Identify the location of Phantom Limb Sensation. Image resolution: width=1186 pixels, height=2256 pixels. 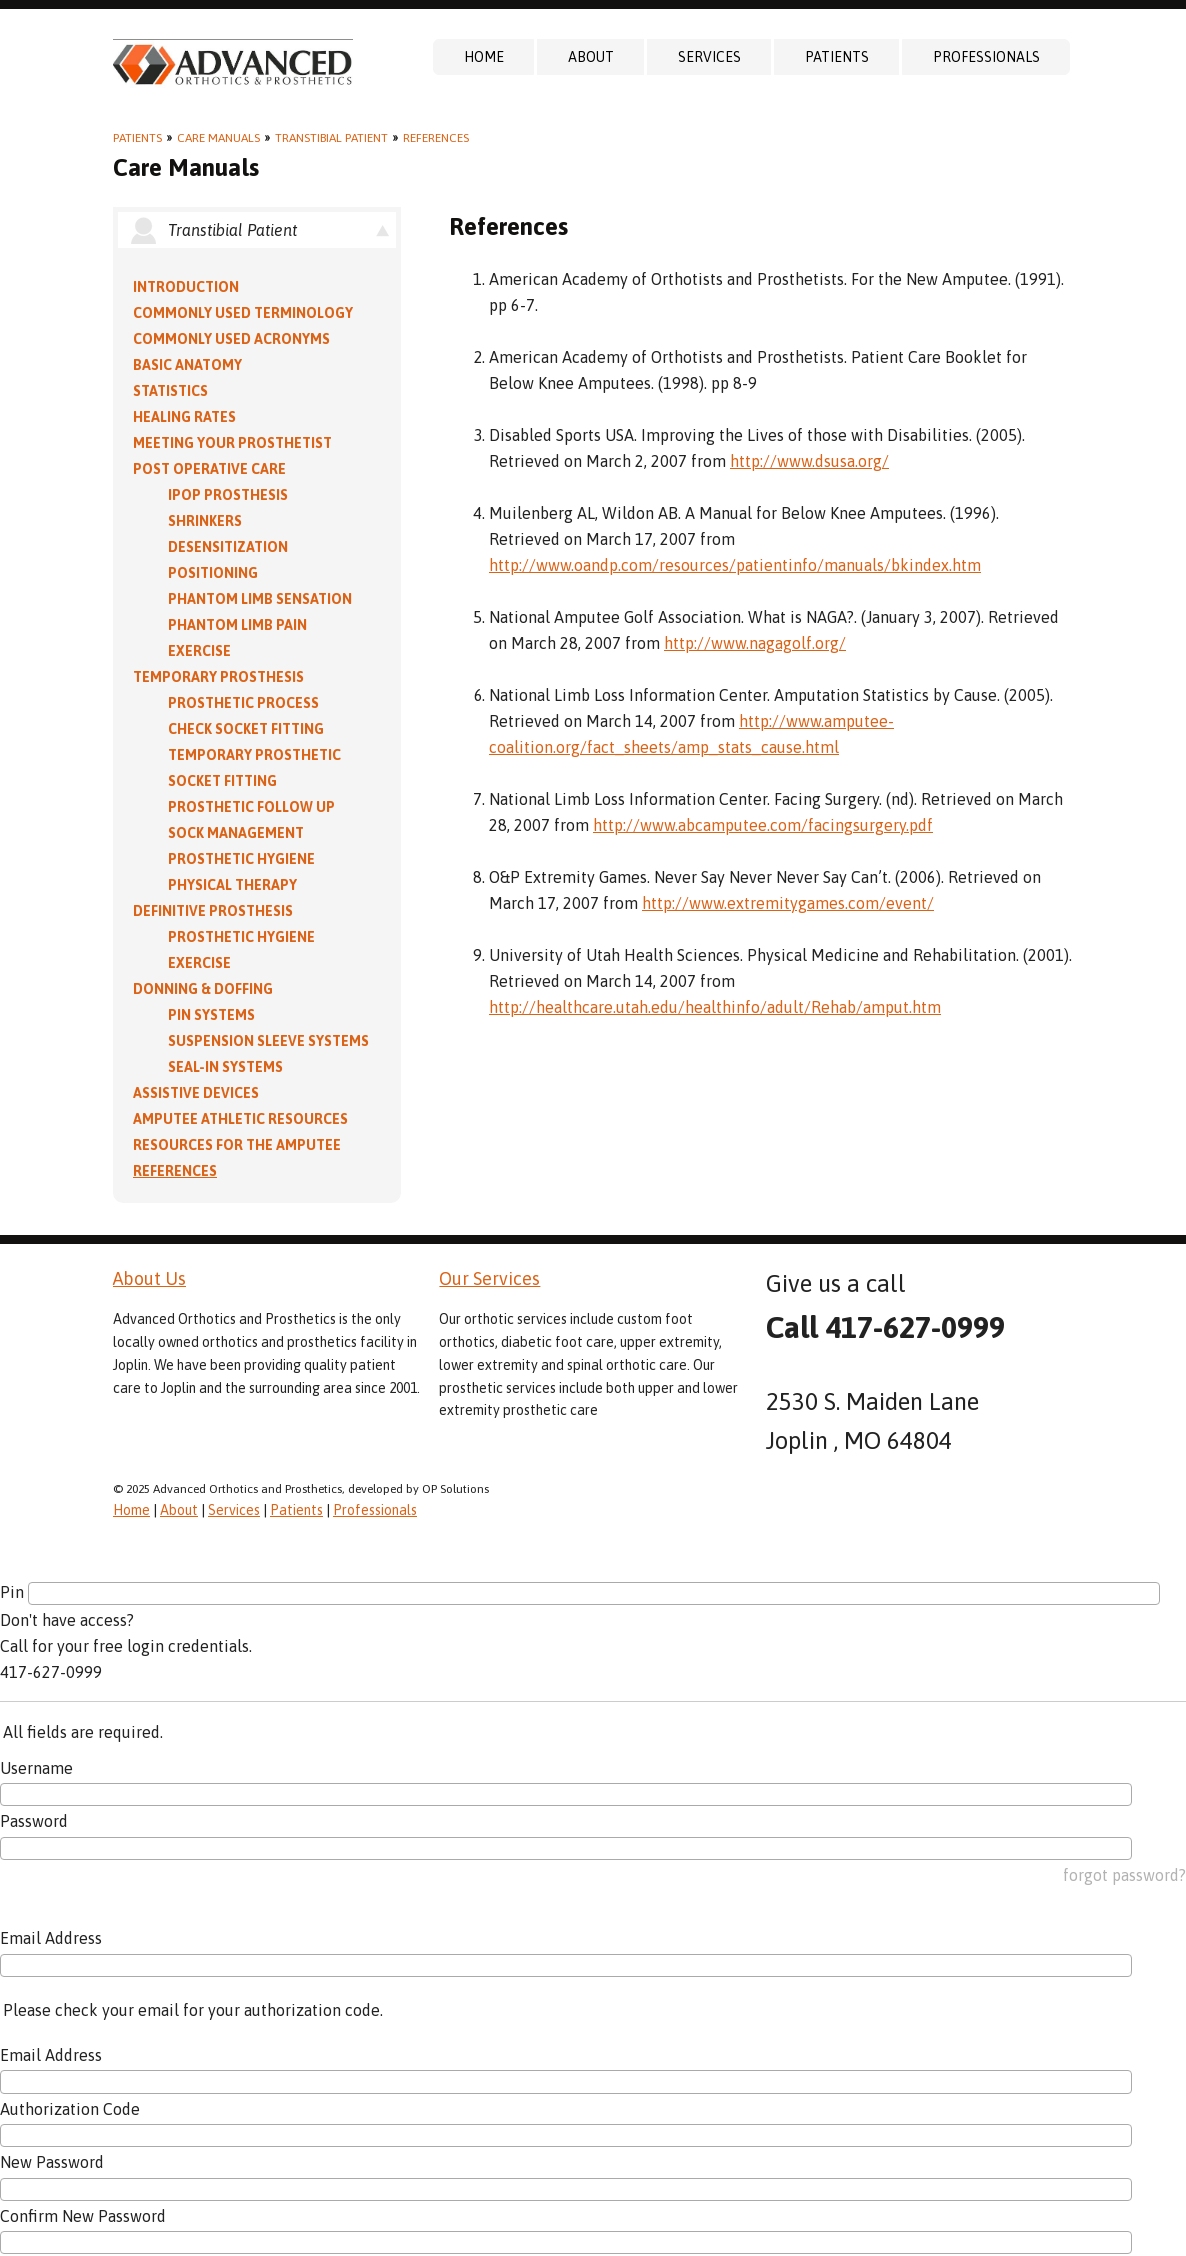
(260, 599).